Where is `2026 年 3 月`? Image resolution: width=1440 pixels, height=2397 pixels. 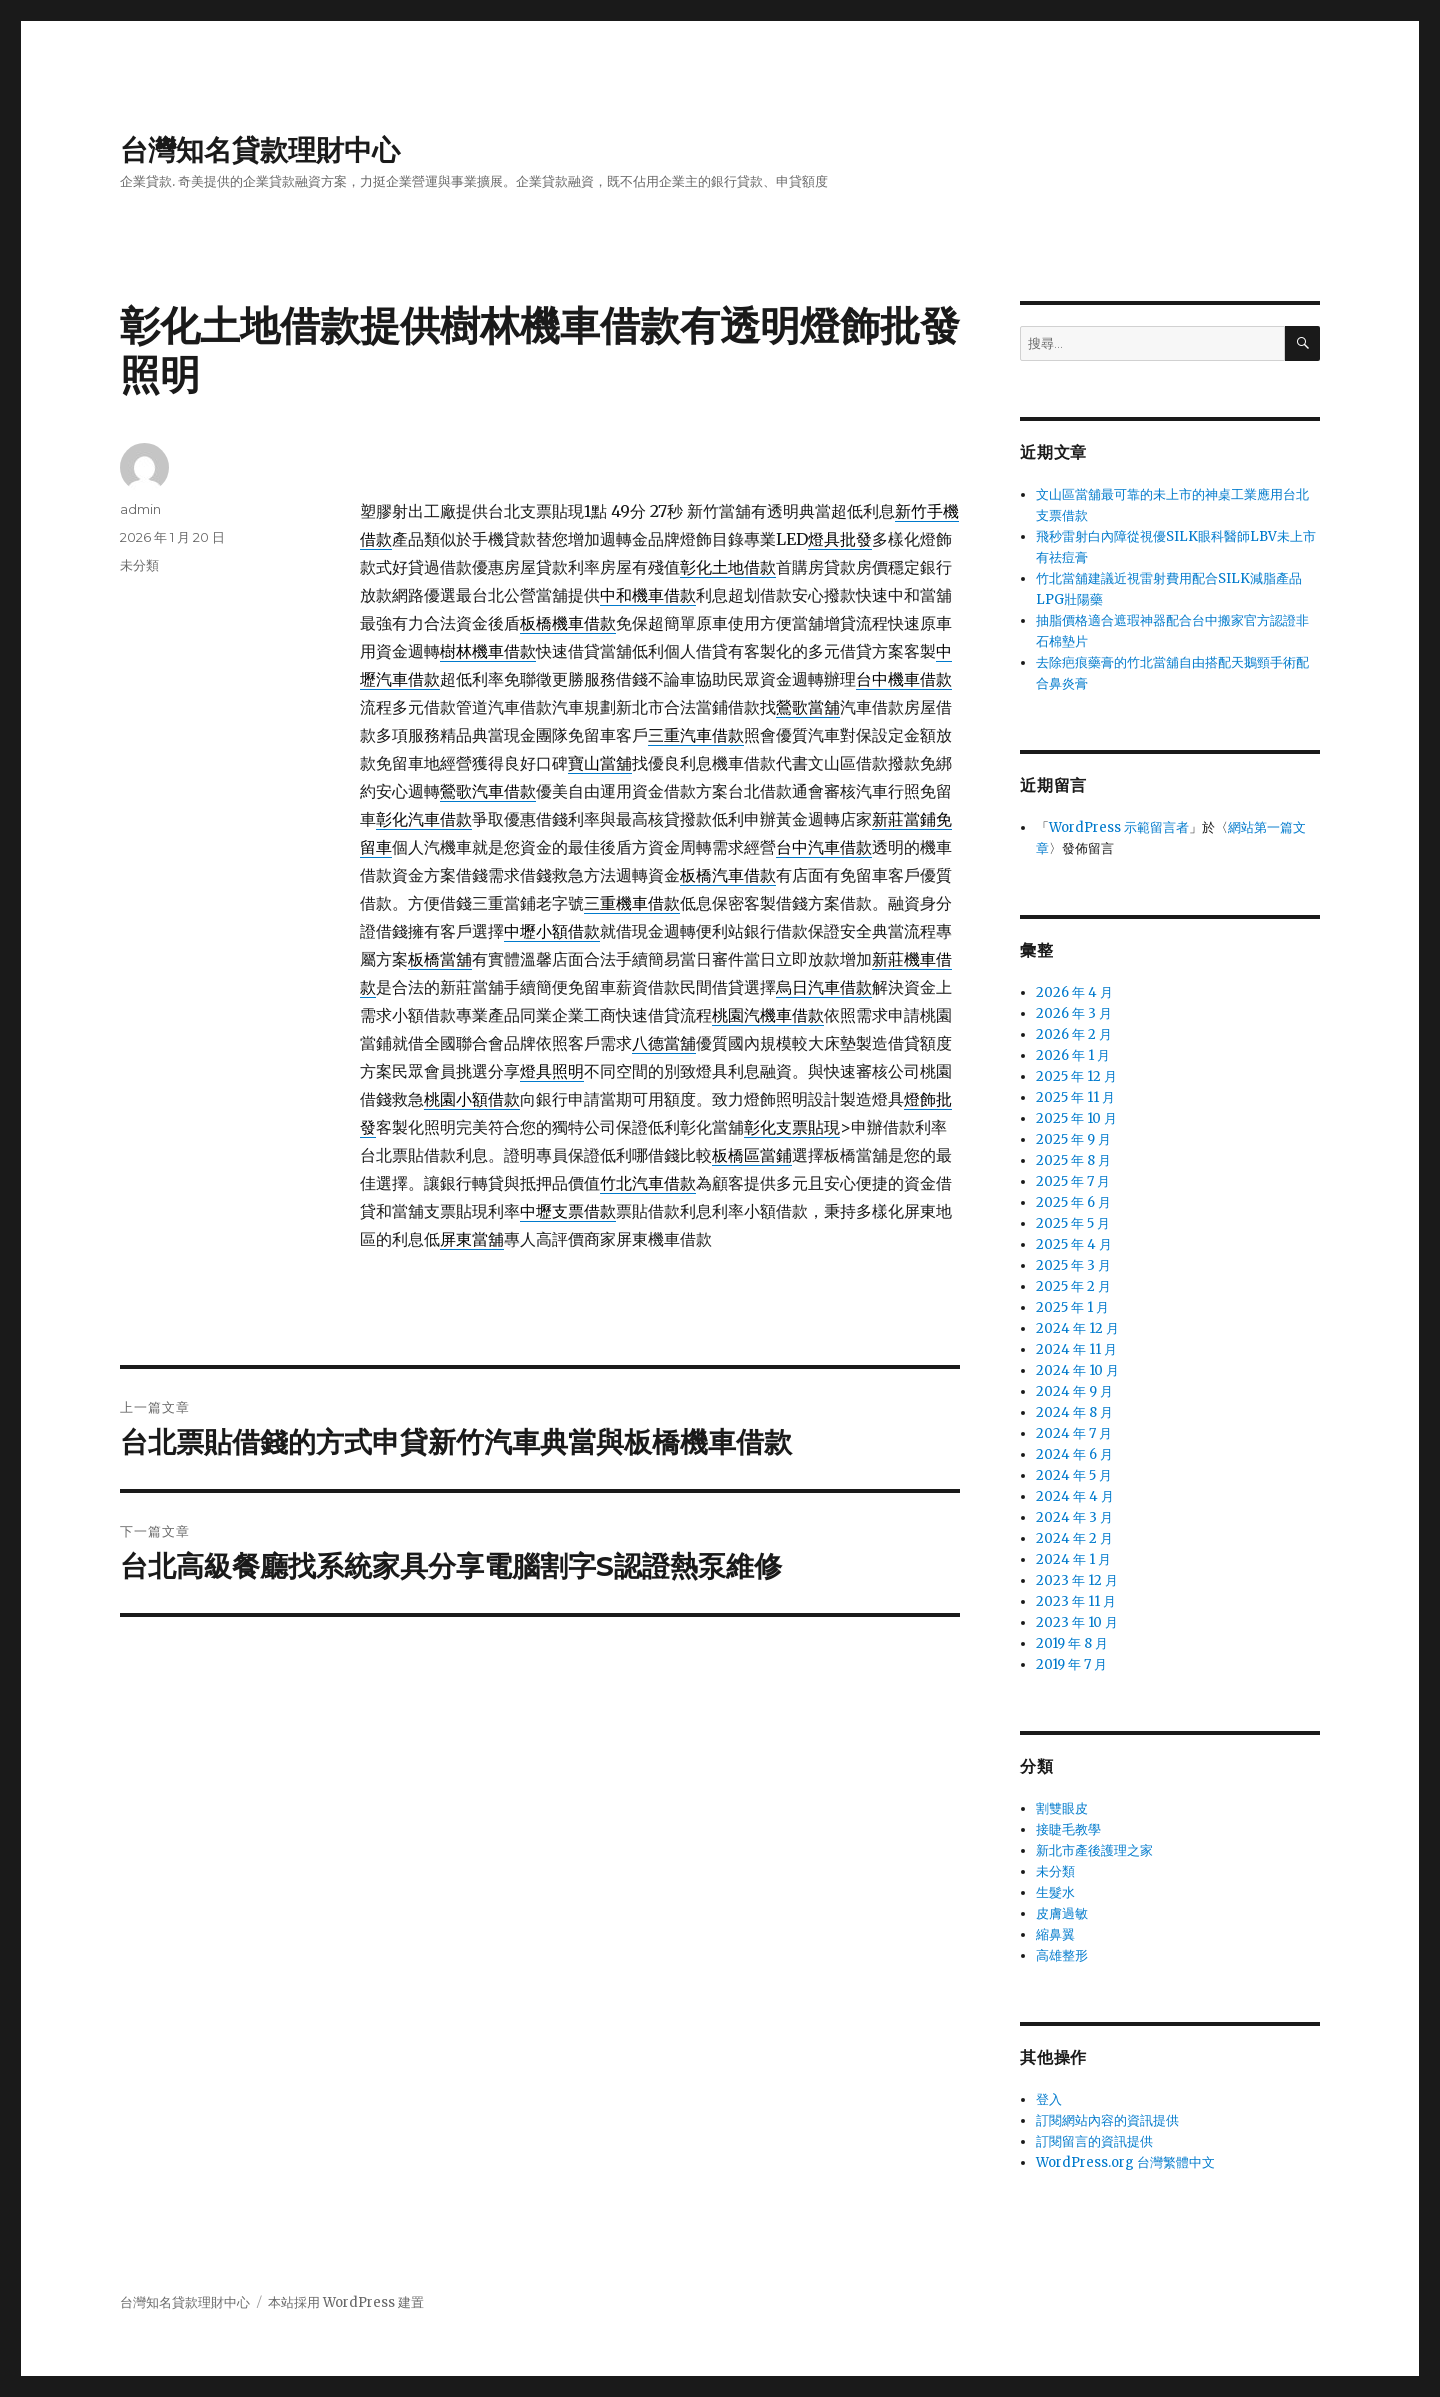 2026 年 3 月 is located at coordinates (1074, 1013).